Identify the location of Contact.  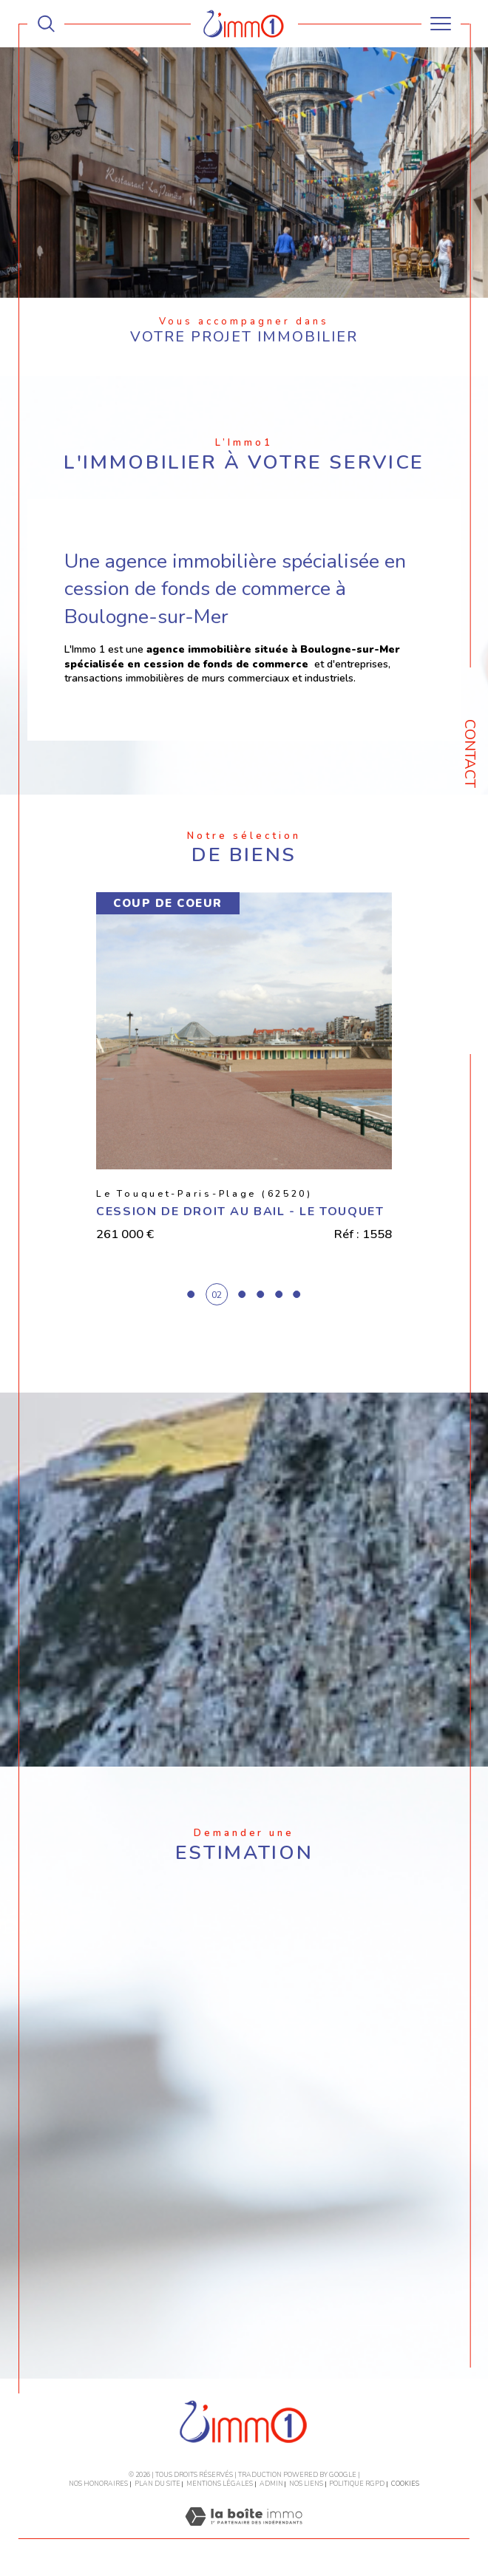
(470, 753).